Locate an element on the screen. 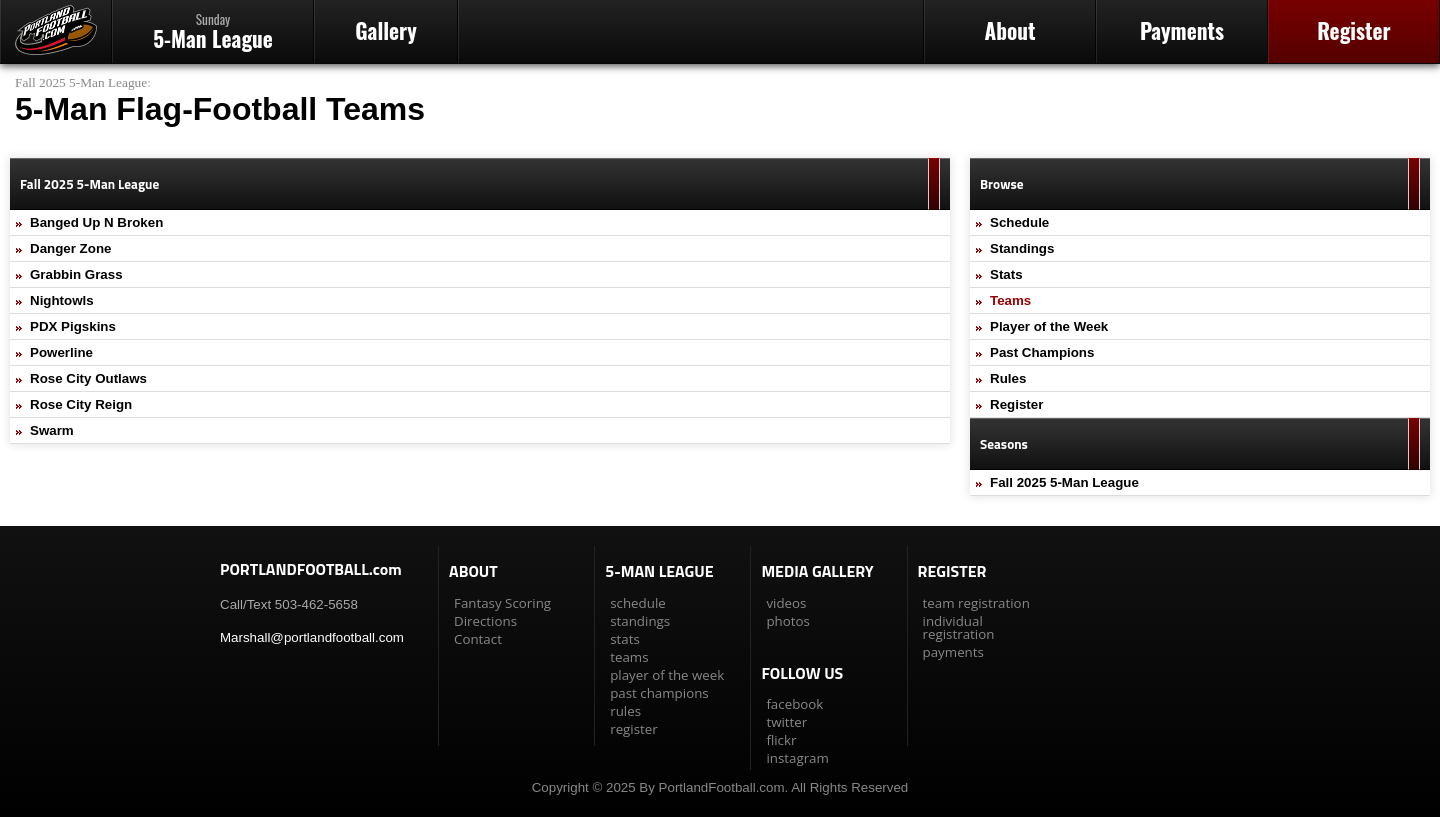 This screenshot has width=1440, height=817. 5-Man League is located at coordinates (212, 31).